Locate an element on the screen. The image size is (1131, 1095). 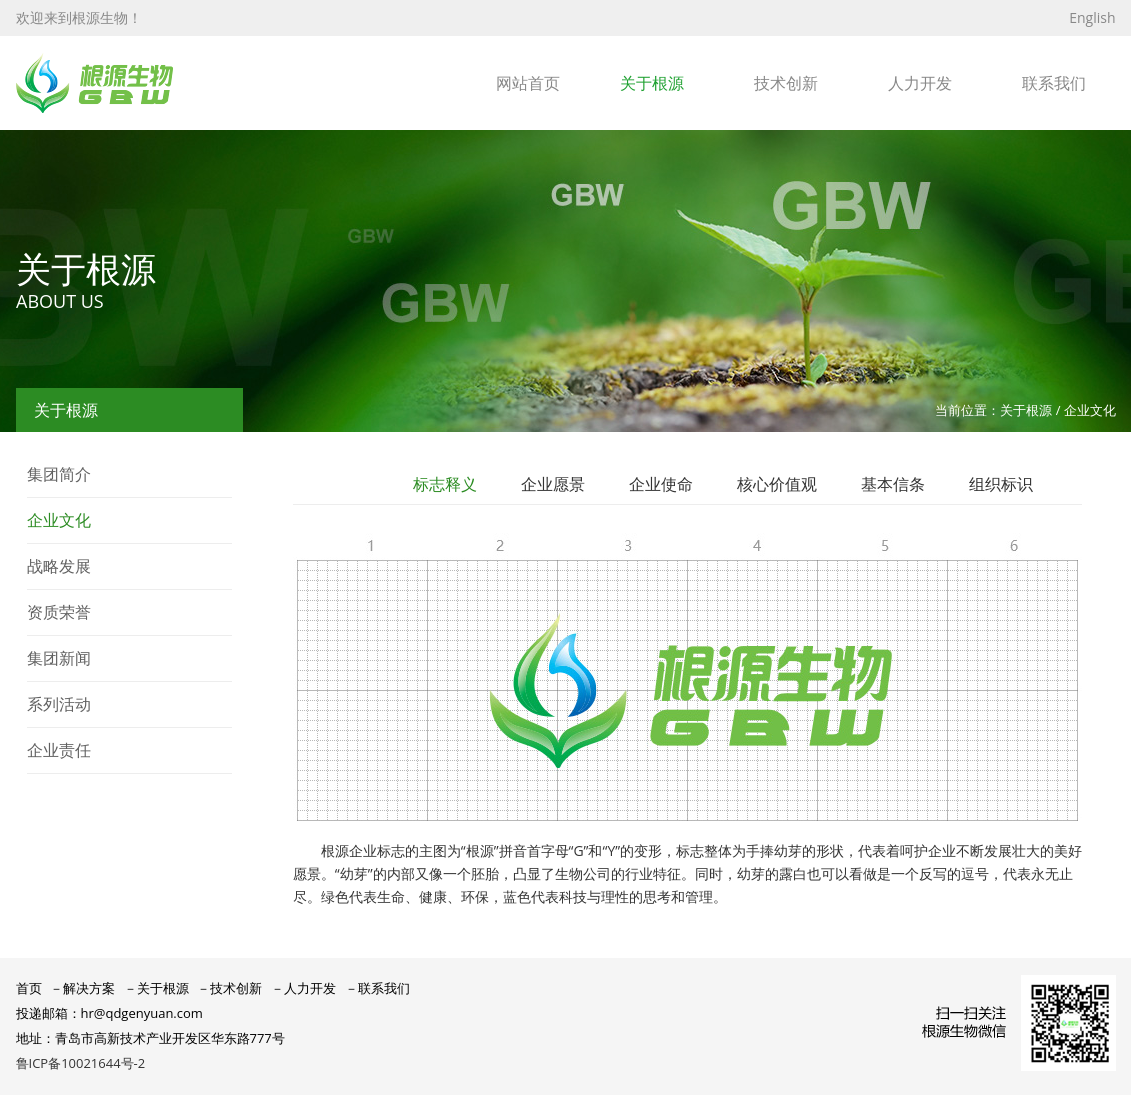
联系我们 is located at coordinates (1054, 83).